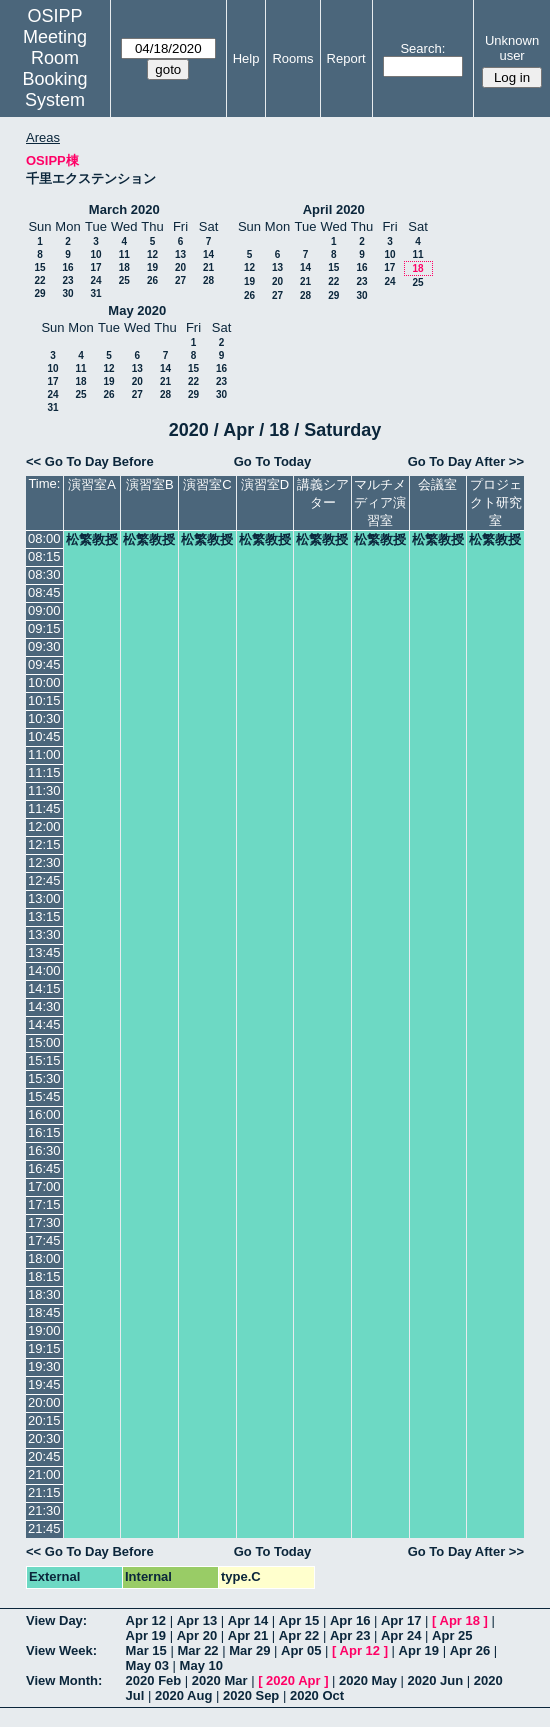 The image size is (550, 1727). I want to click on 10:30, so click(44, 718).